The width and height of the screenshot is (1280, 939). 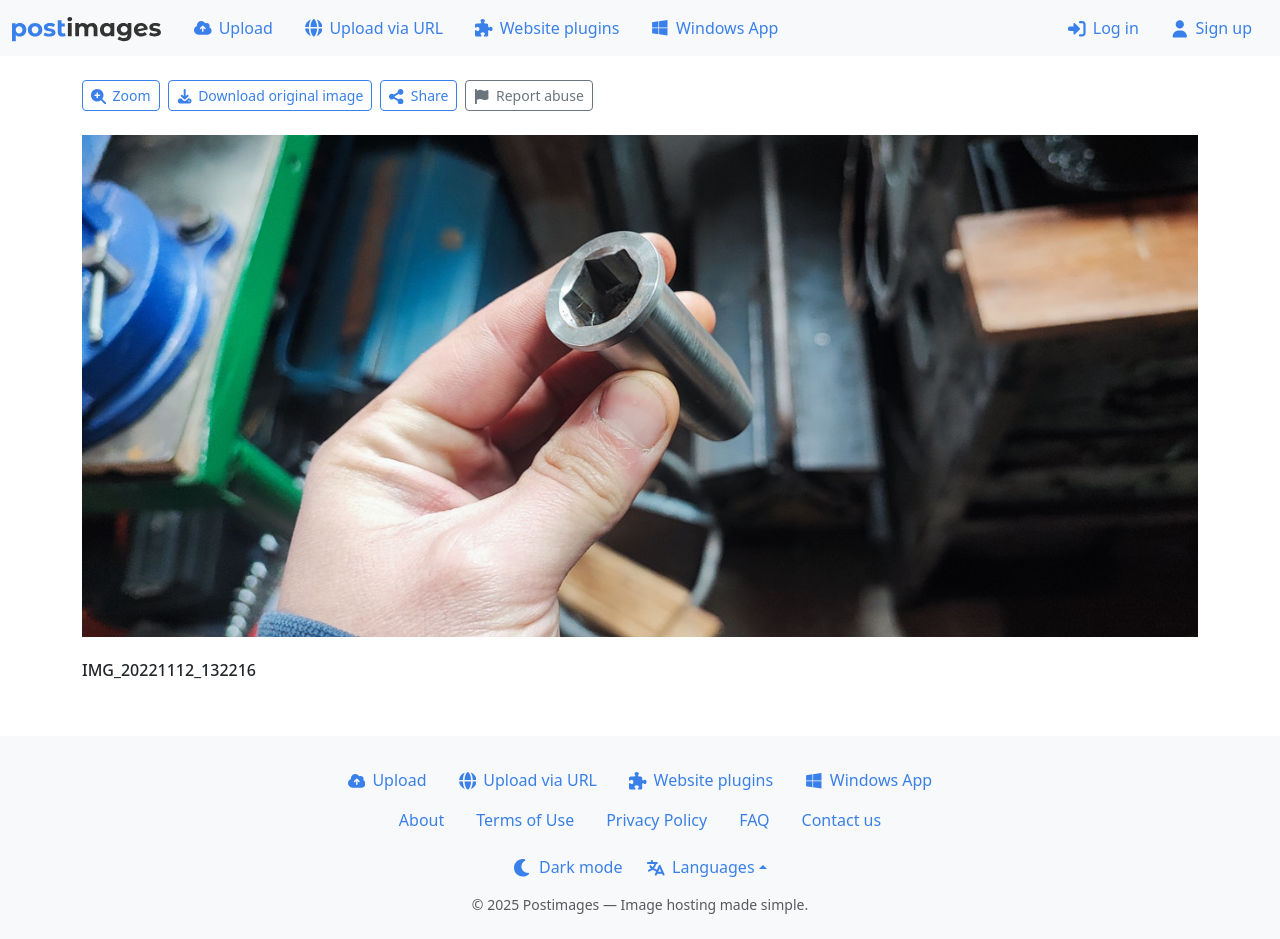 What do you see at coordinates (525, 820) in the screenshot?
I see `Terms of Use` at bounding box center [525, 820].